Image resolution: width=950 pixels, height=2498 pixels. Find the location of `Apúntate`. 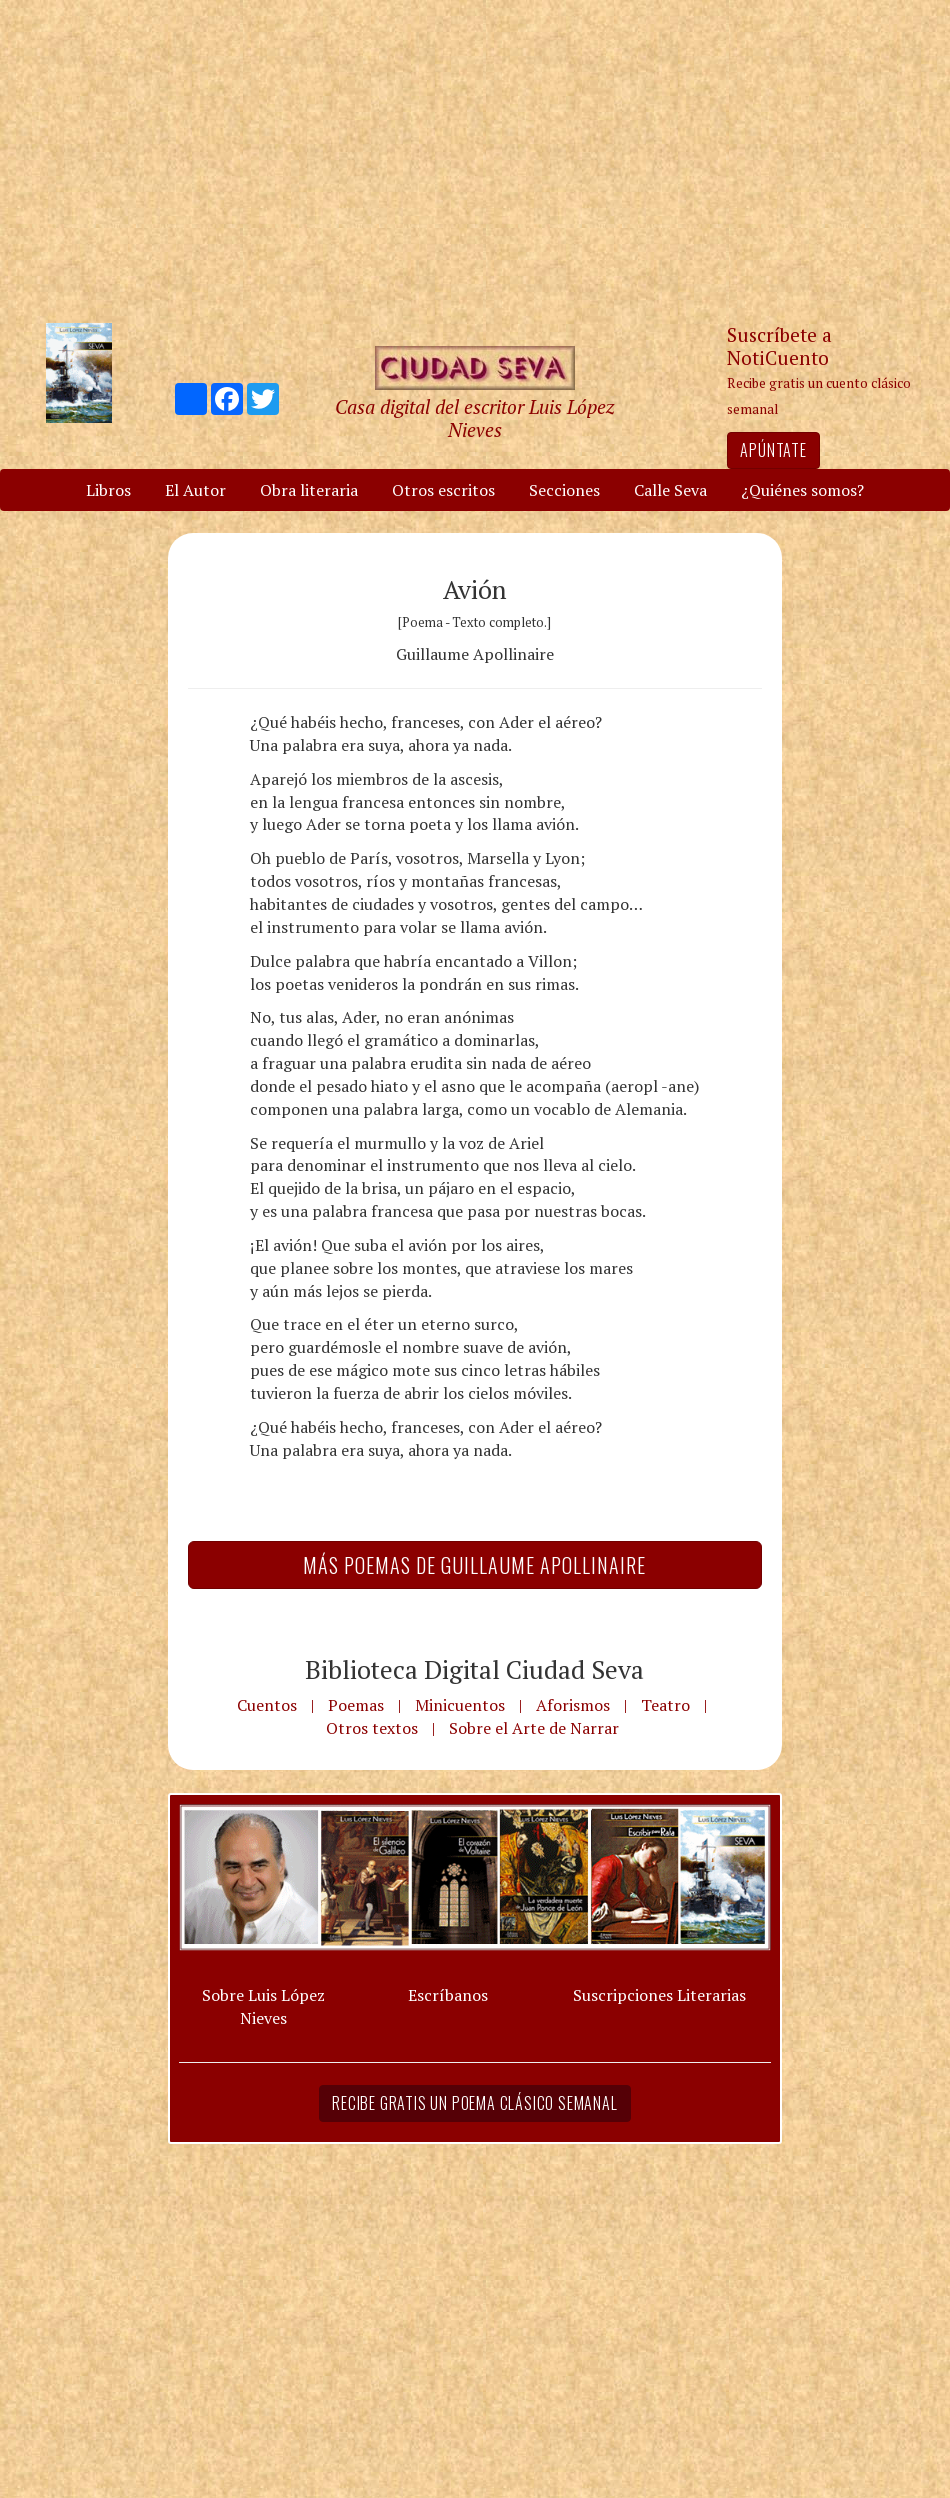

Apúntate is located at coordinates (773, 450).